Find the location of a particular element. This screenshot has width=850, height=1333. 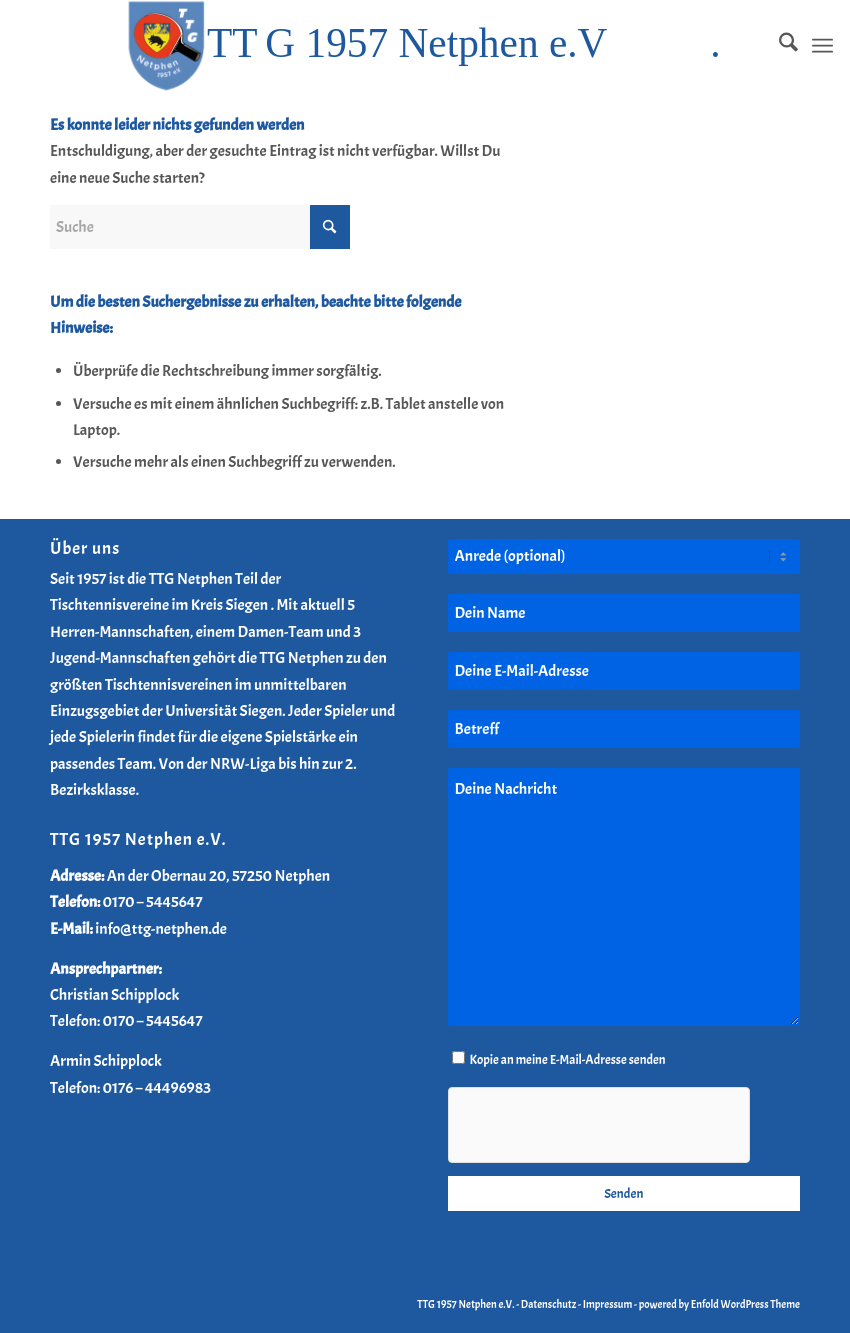

powered by Enfold WordPress Theme is located at coordinates (719, 1304).